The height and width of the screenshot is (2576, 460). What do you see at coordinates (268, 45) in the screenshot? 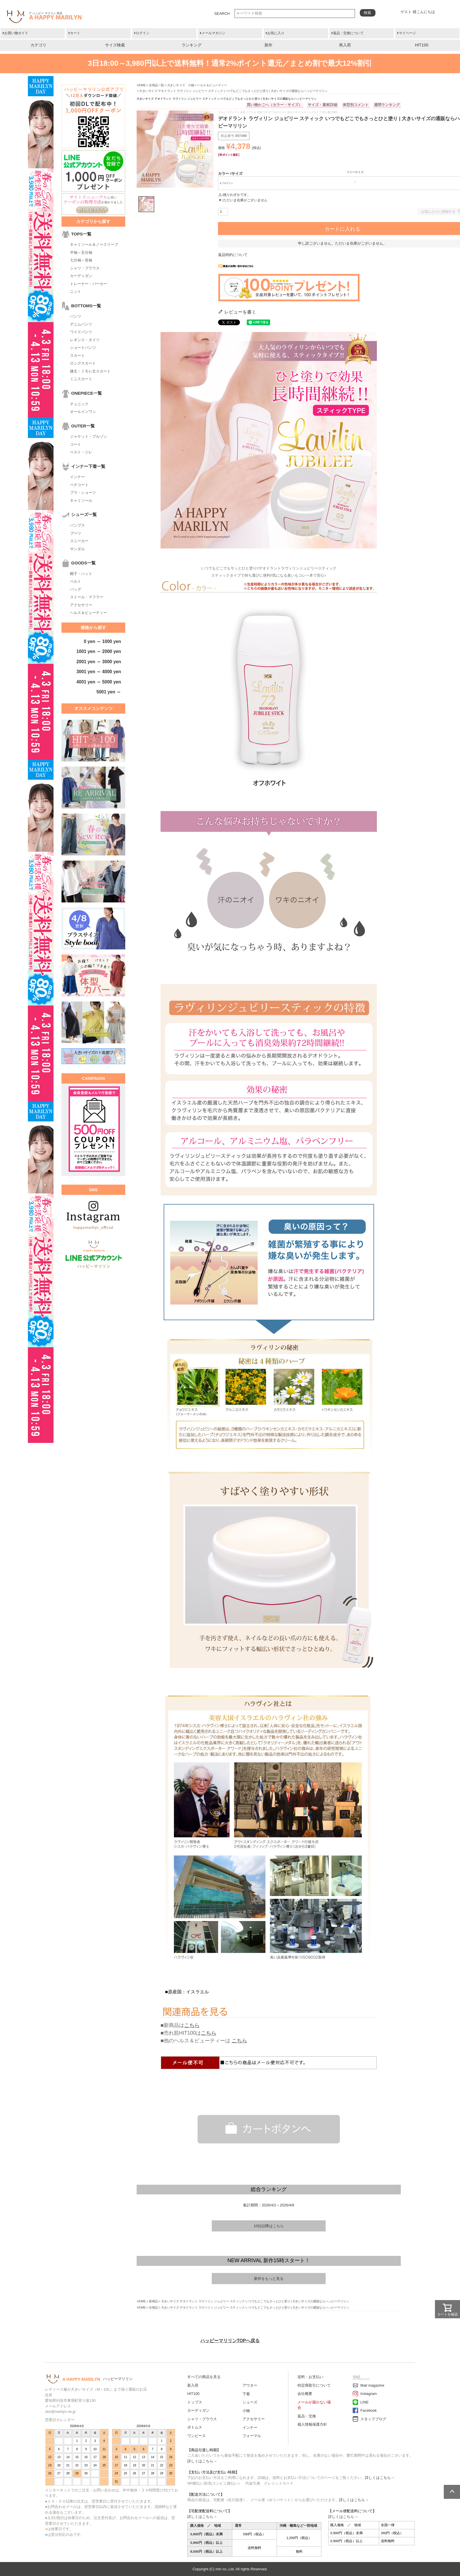
I see `新作` at bounding box center [268, 45].